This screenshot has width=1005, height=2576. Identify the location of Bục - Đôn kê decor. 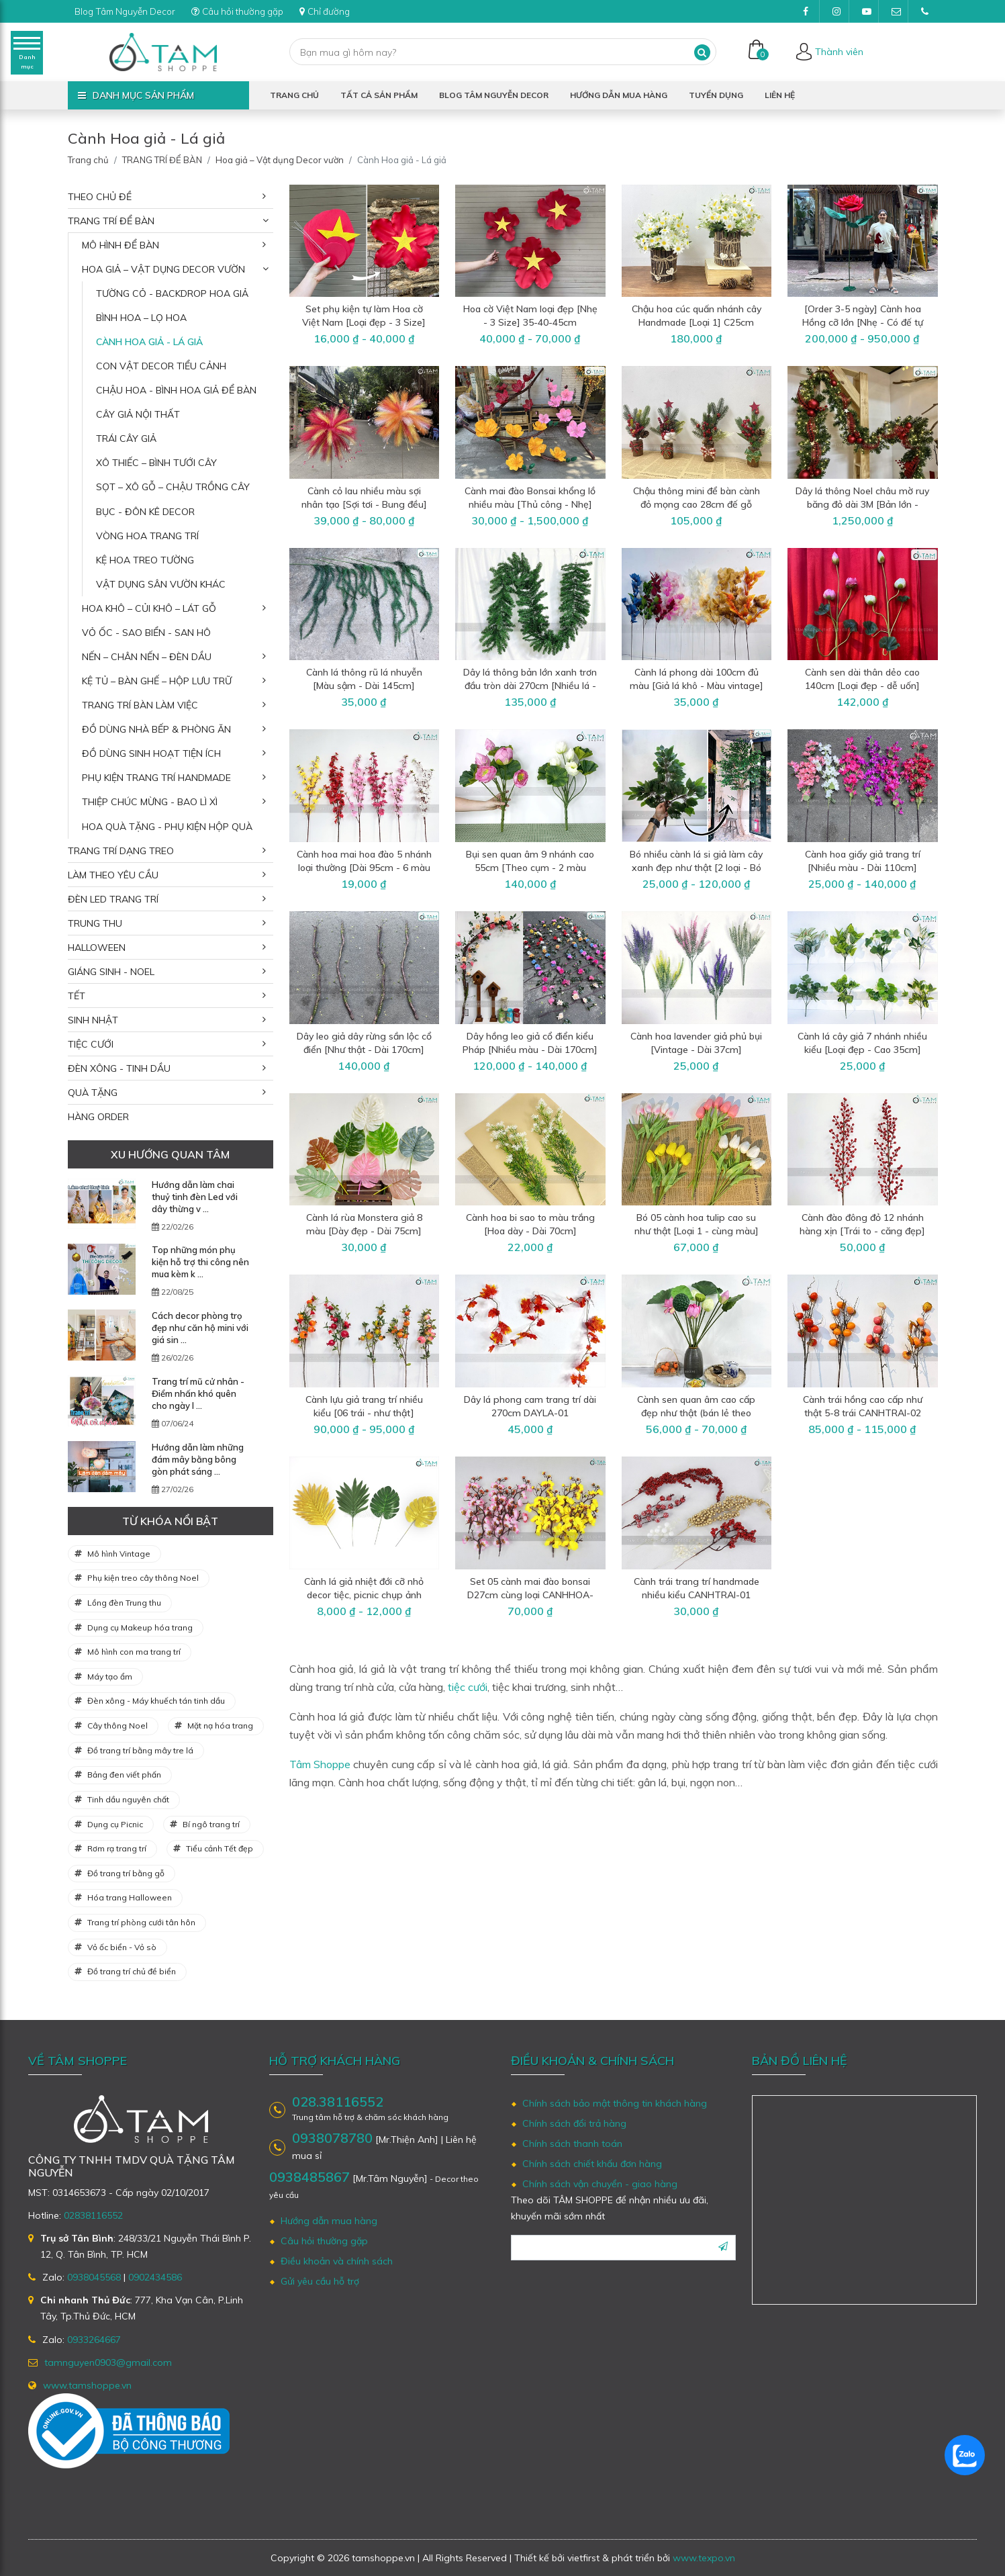
(145, 512).